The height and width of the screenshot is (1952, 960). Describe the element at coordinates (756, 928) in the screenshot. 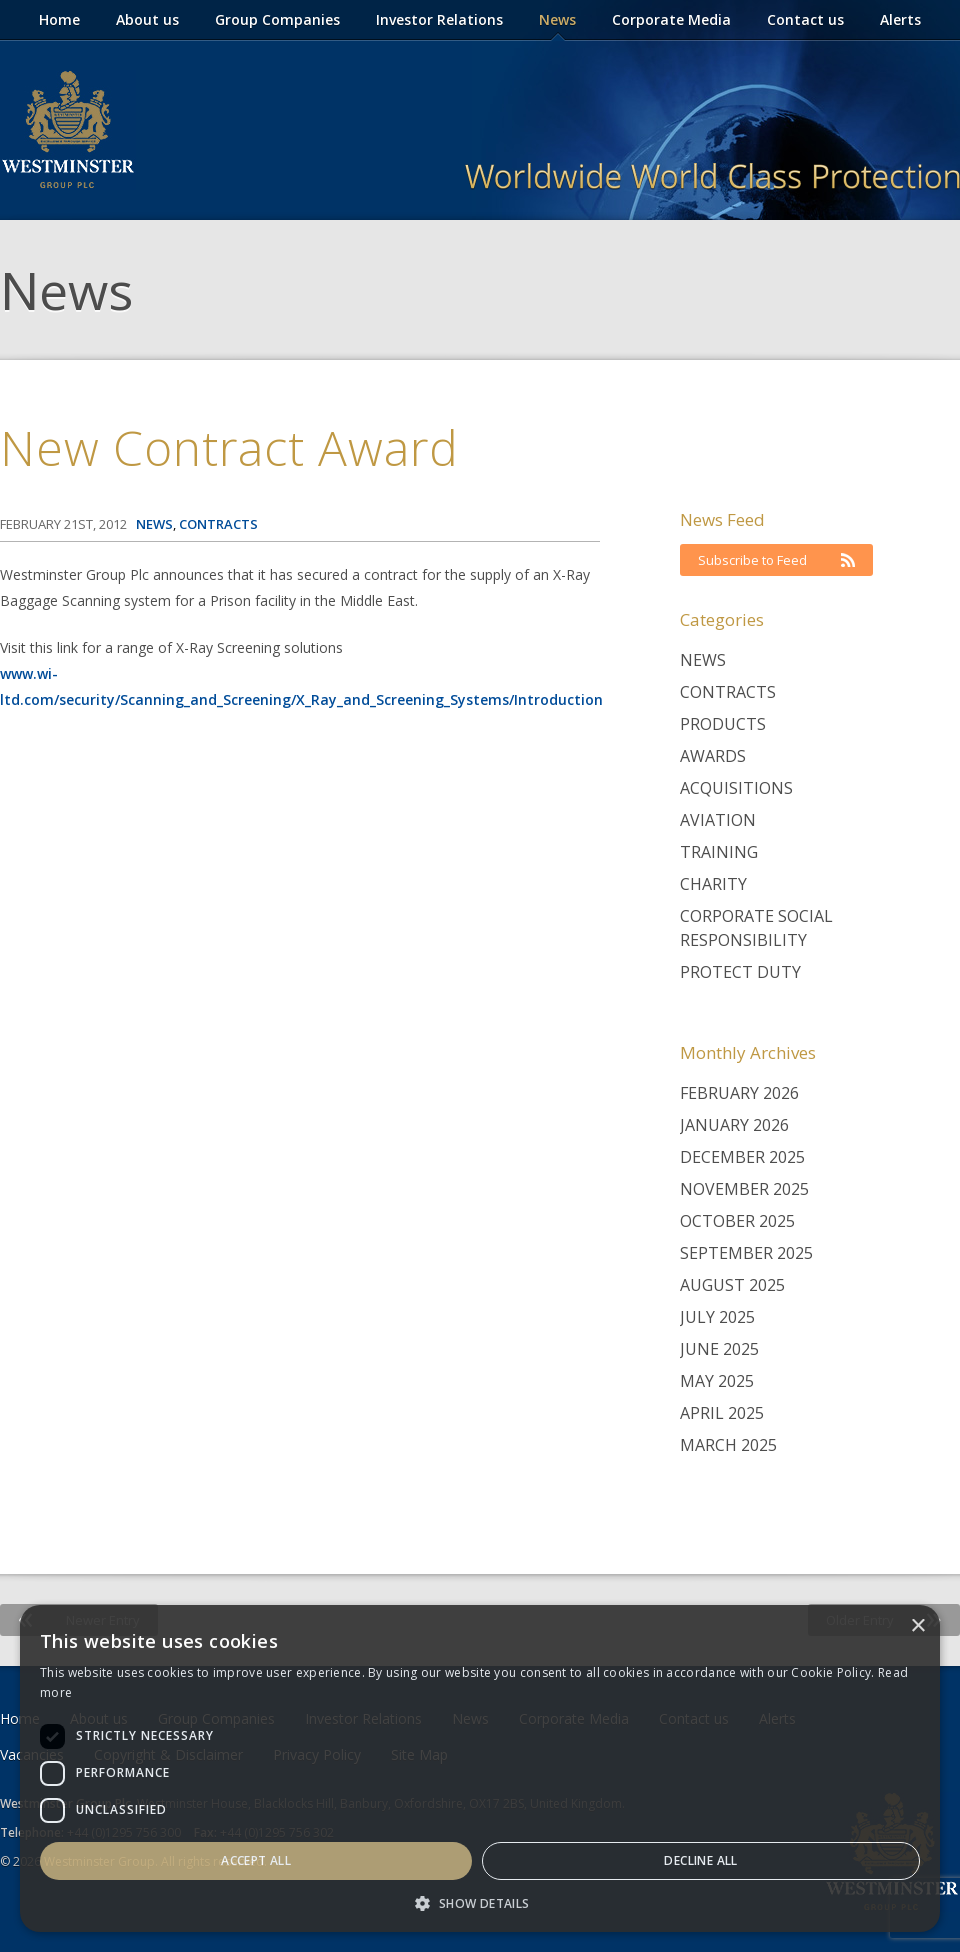

I see `Corporate Social Responsibility` at that location.